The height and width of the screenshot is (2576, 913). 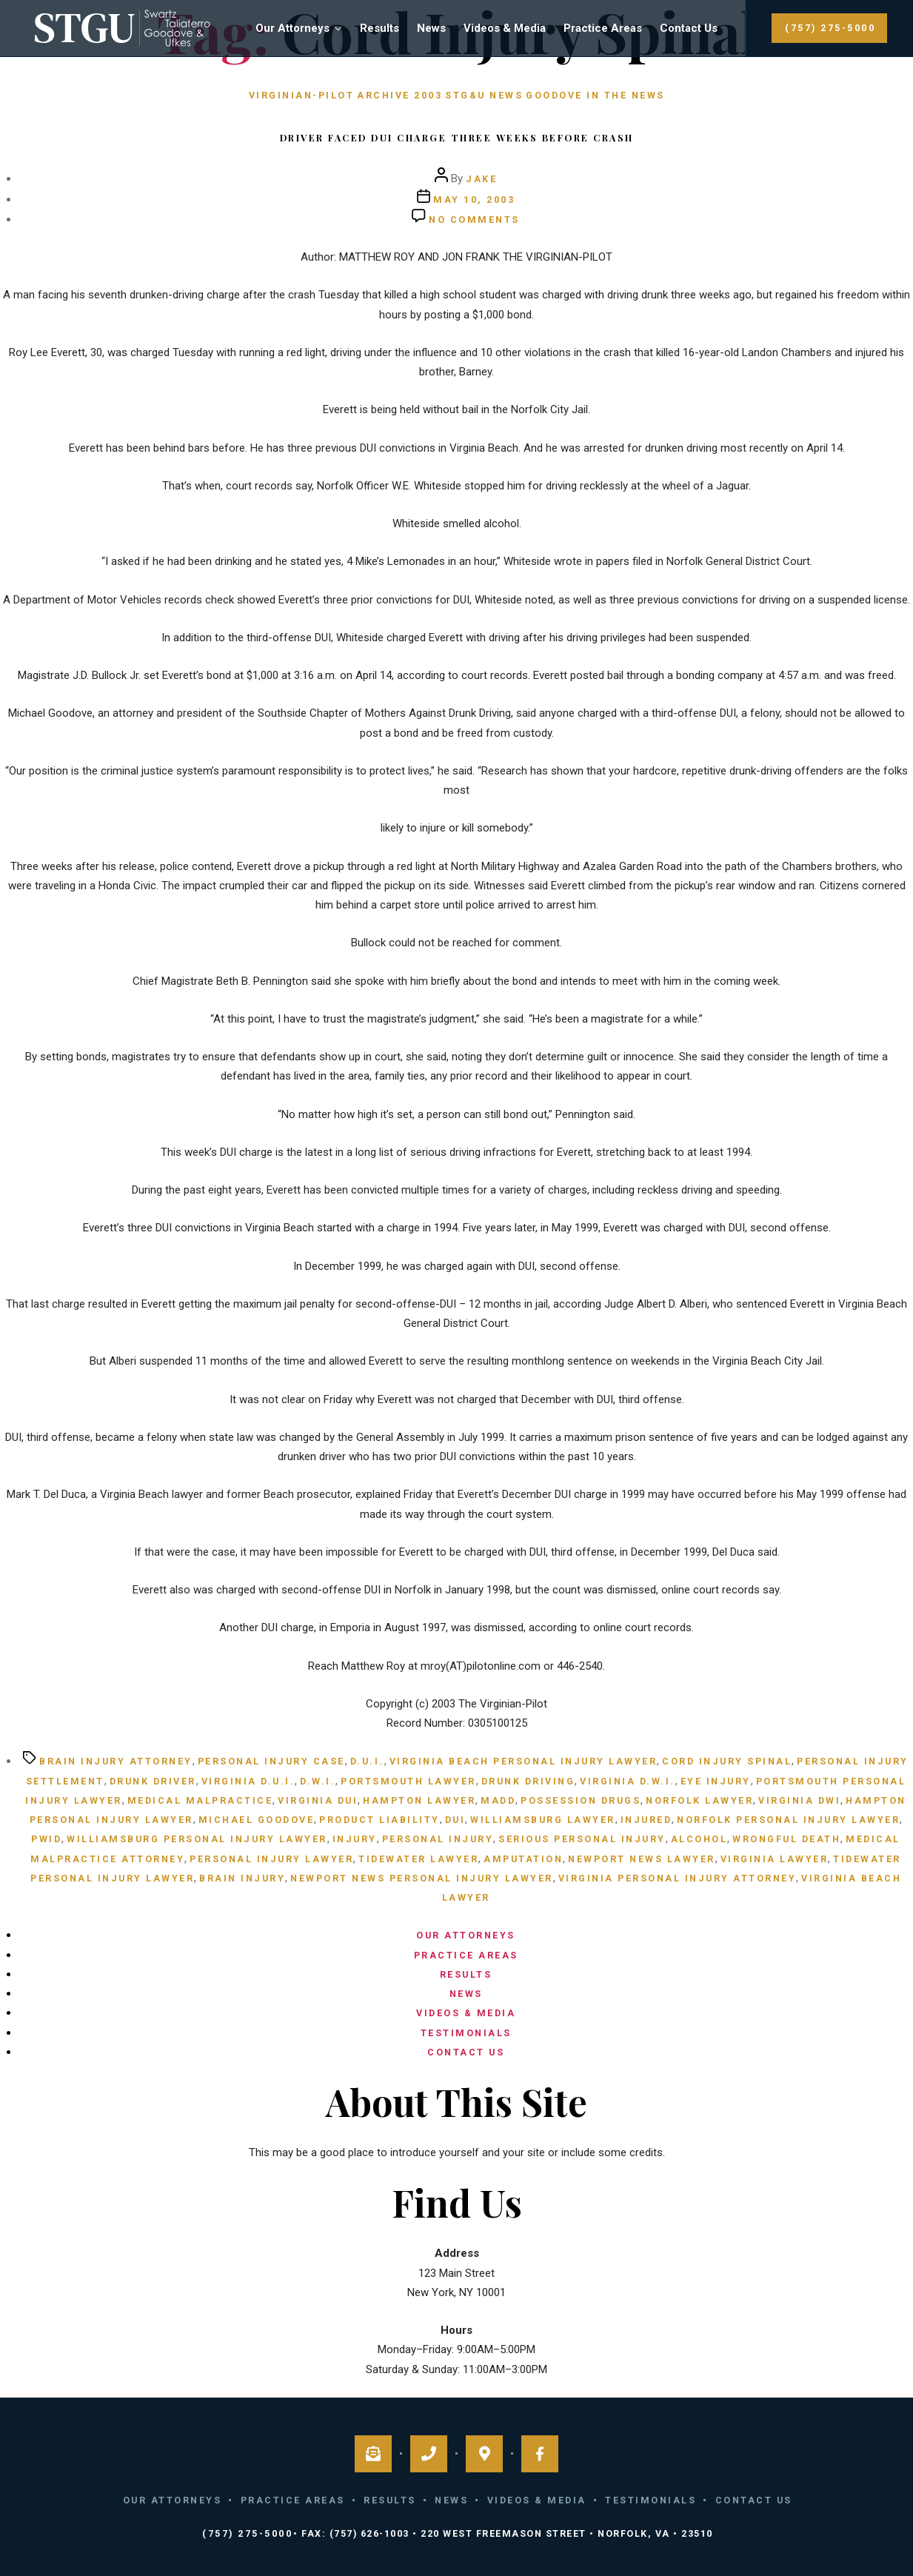 What do you see at coordinates (431, 28) in the screenshot?
I see `News` at bounding box center [431, 28].